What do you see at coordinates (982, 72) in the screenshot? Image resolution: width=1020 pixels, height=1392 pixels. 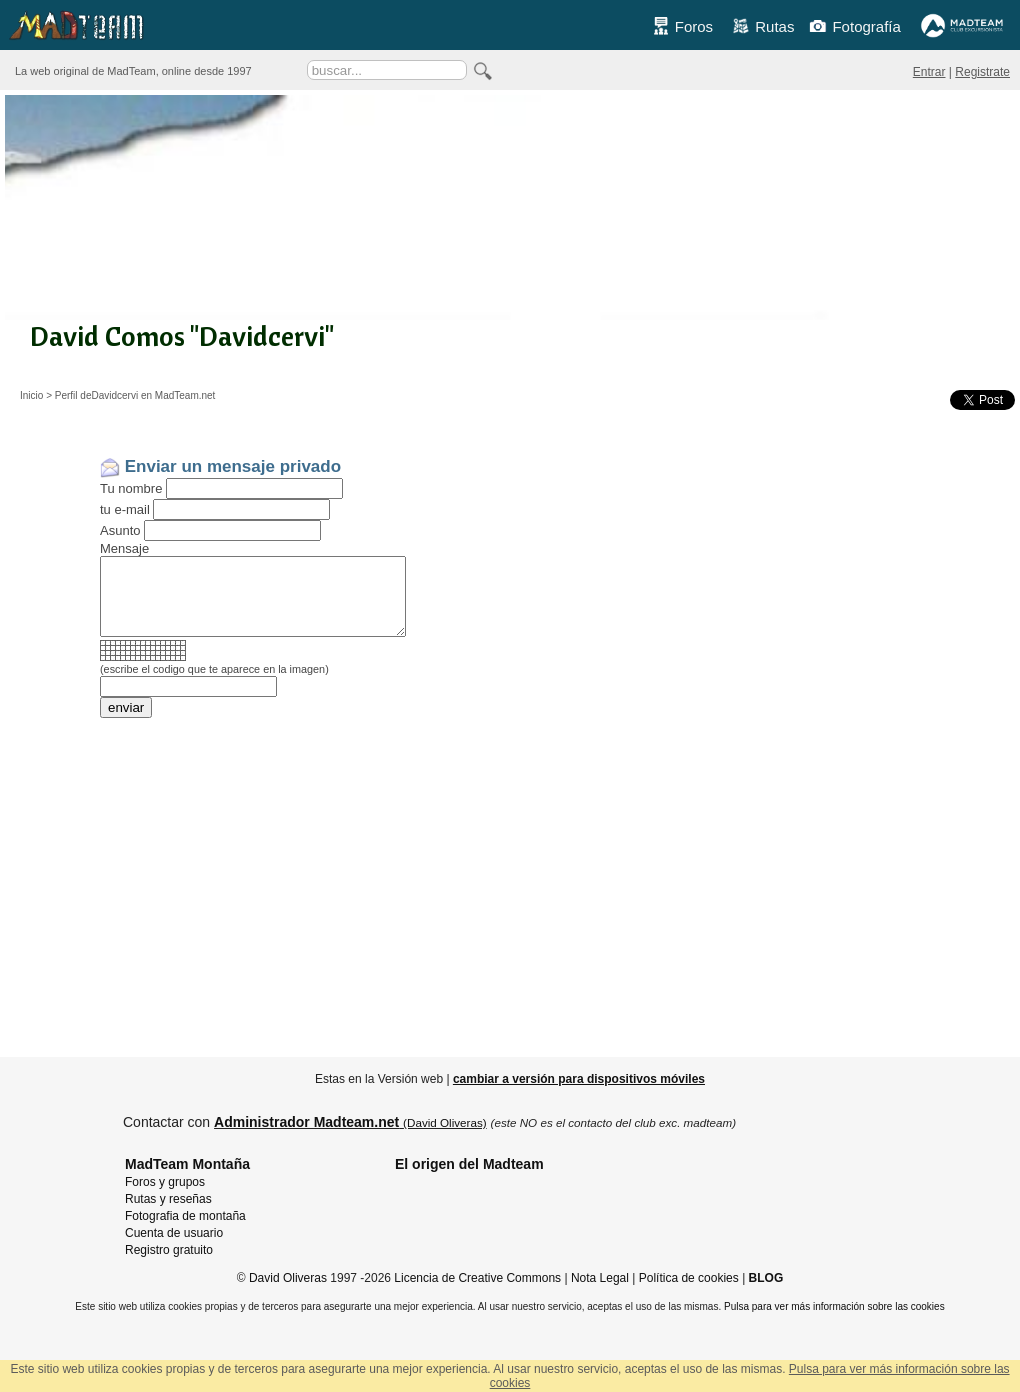 I see `Registrate` at bounding box center [982, 72].